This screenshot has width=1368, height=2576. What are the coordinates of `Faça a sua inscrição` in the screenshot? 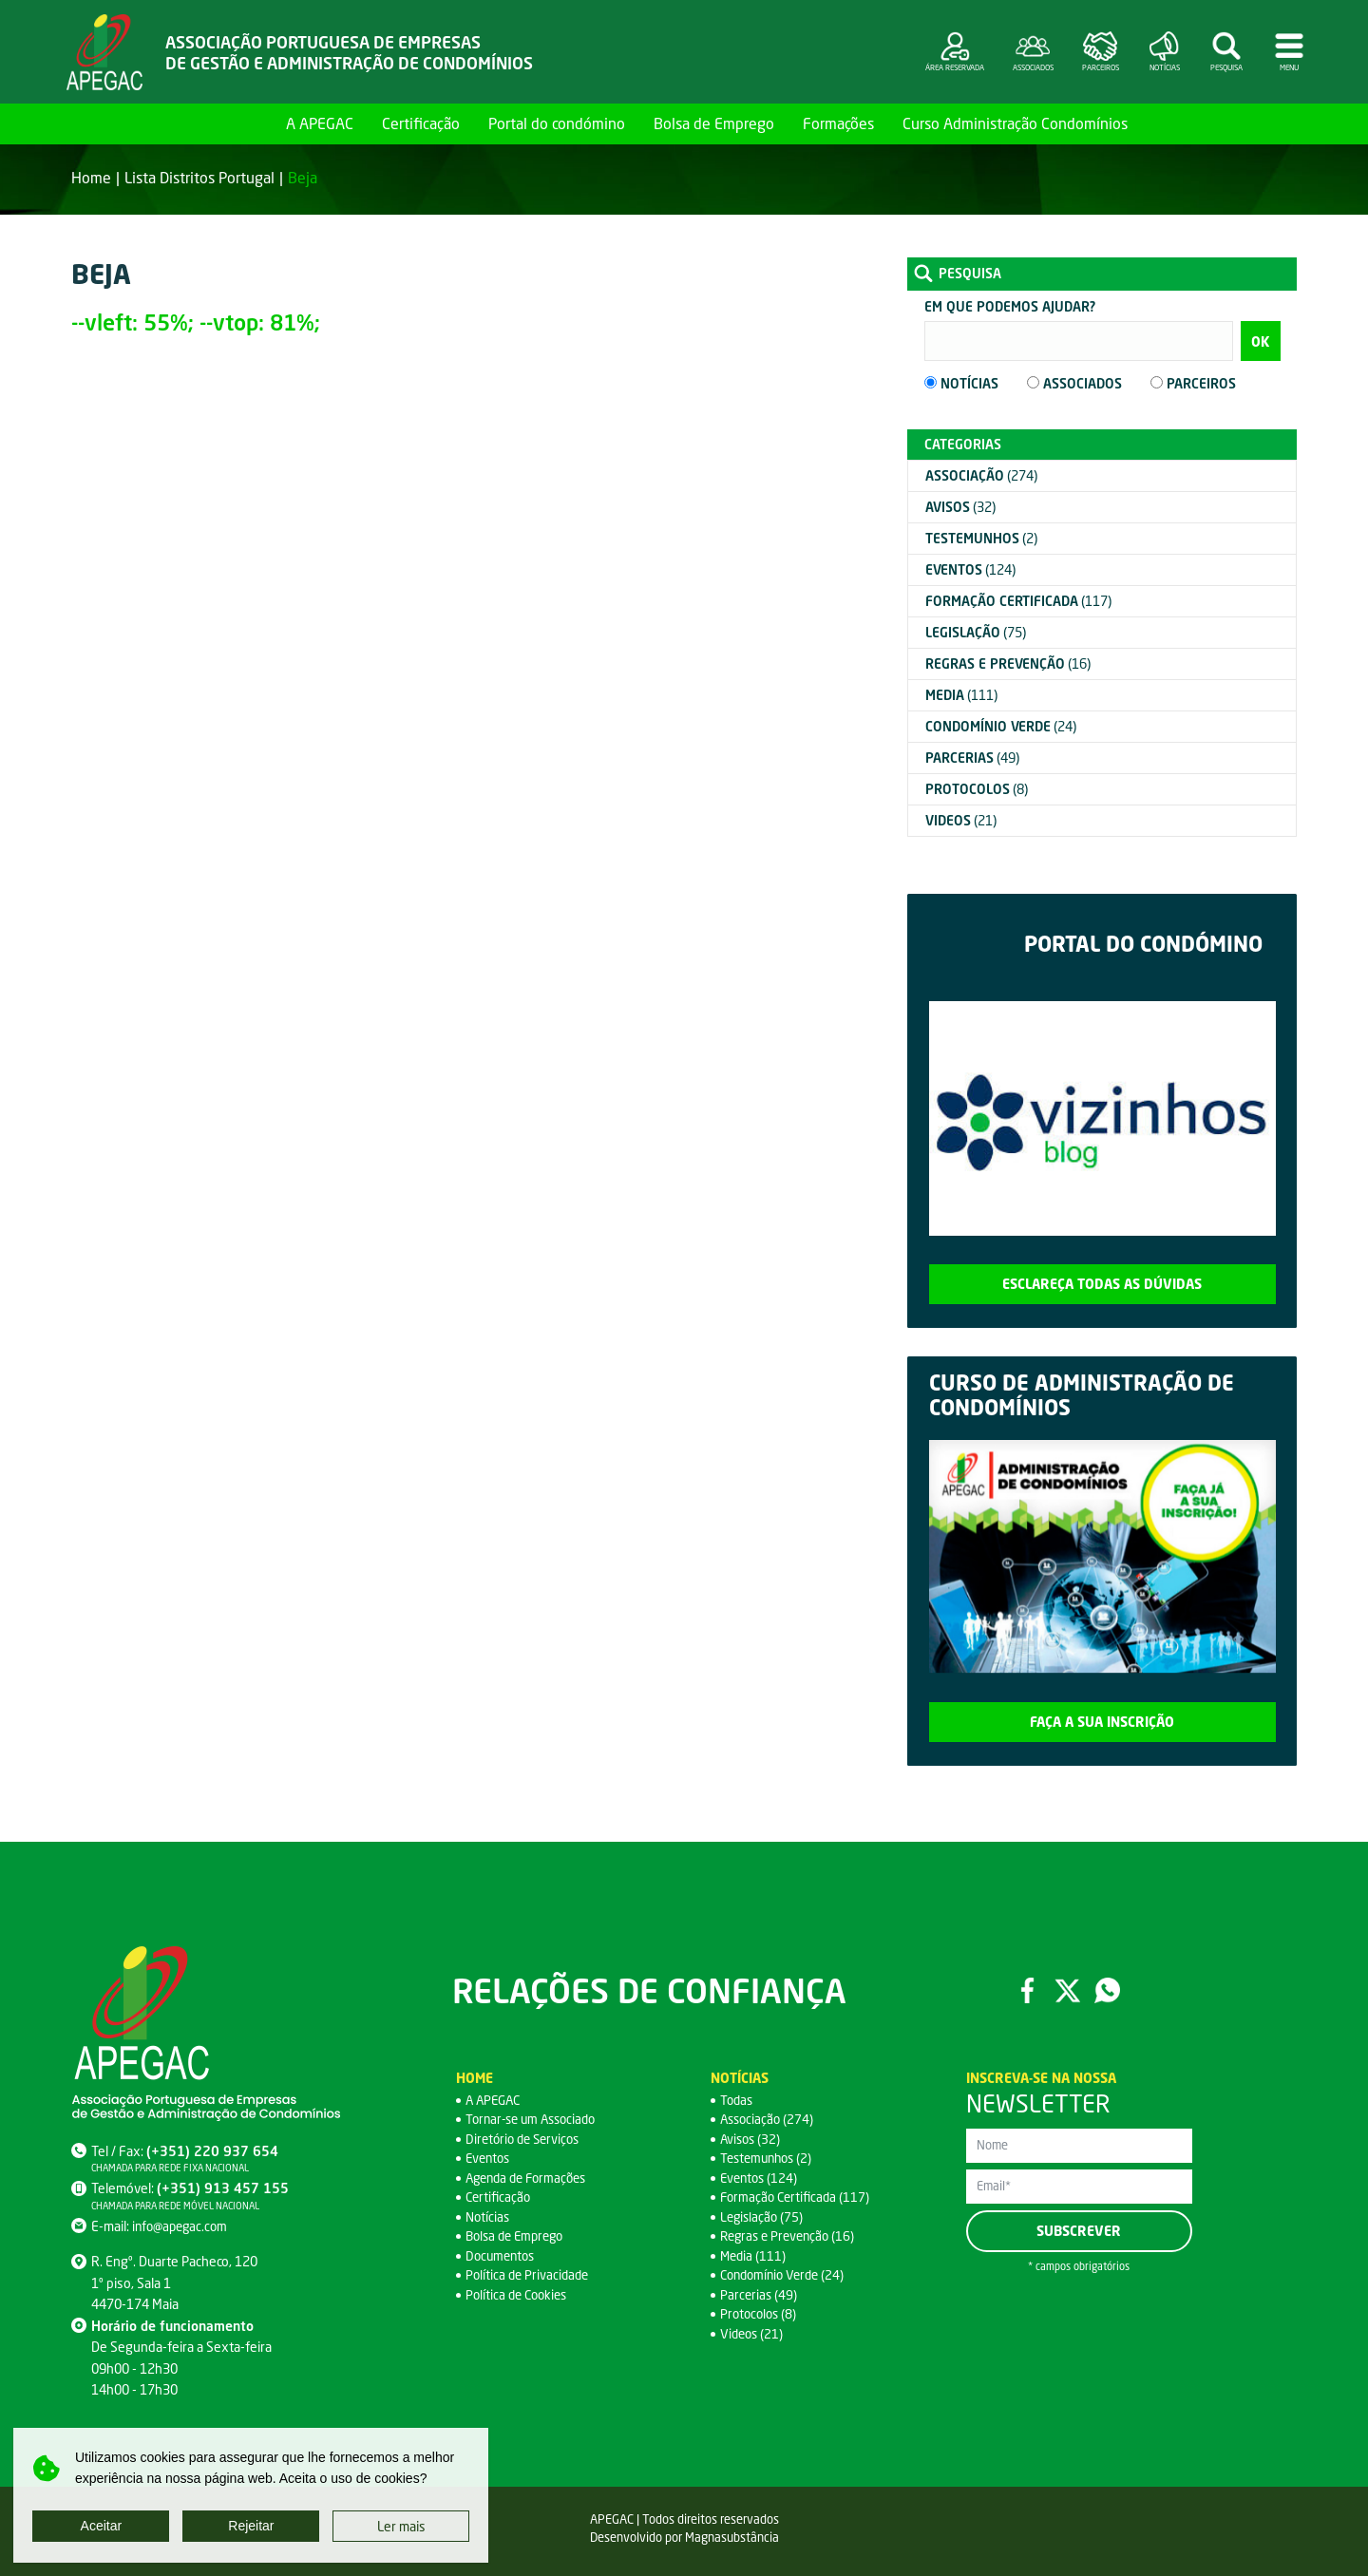 It's located at (1102, 1722).